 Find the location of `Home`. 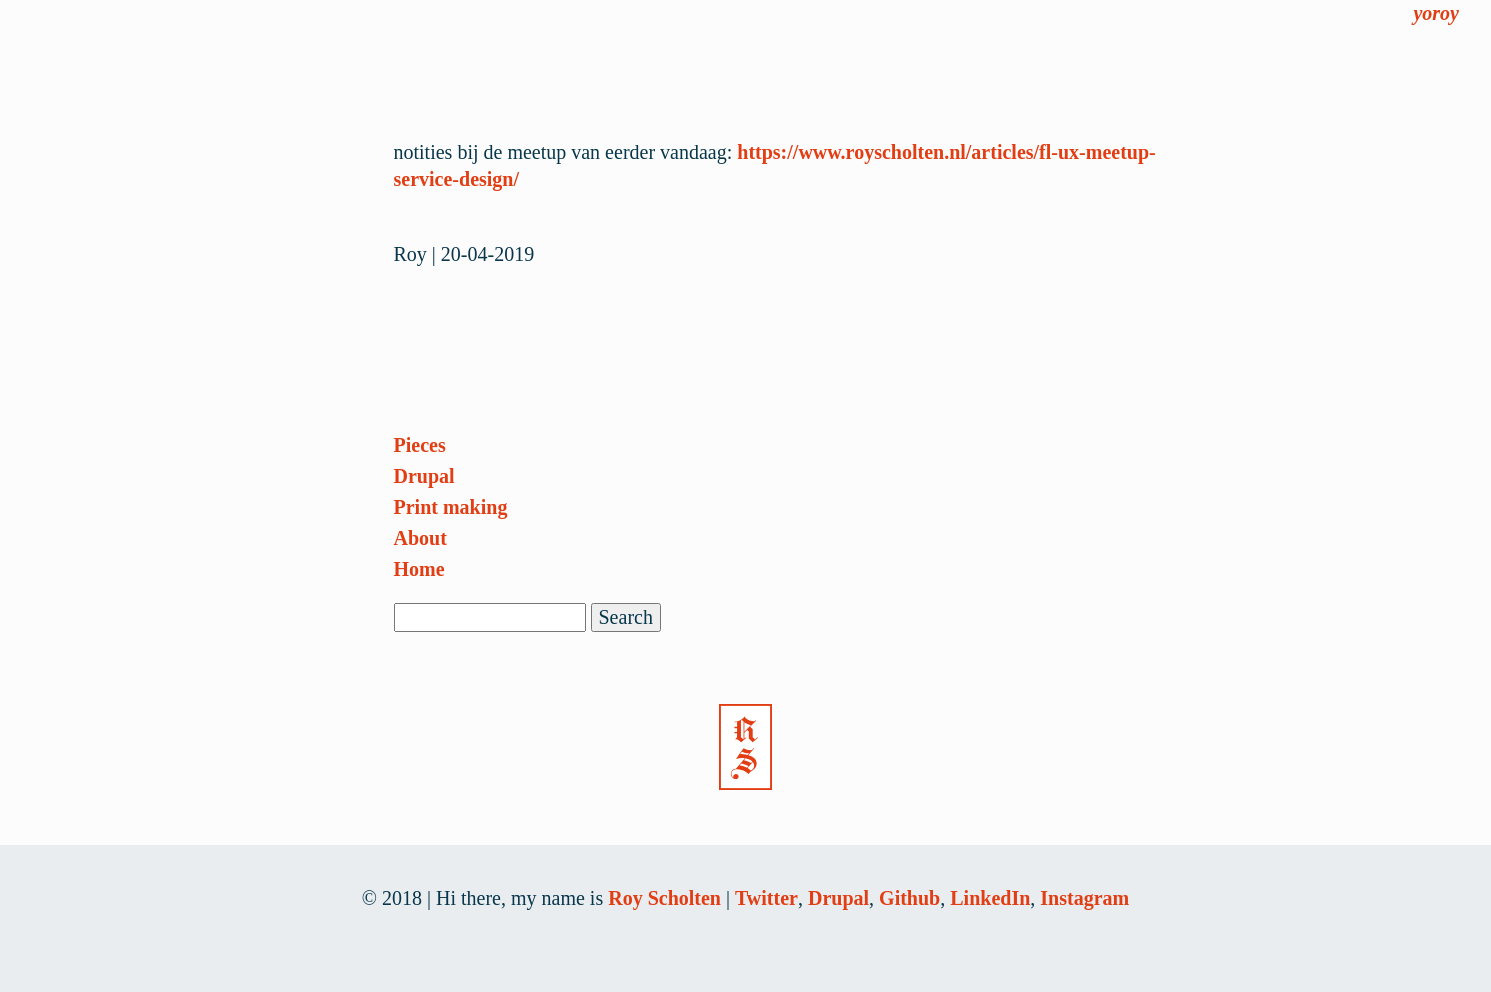

Home is located at coordinates (419, 569).